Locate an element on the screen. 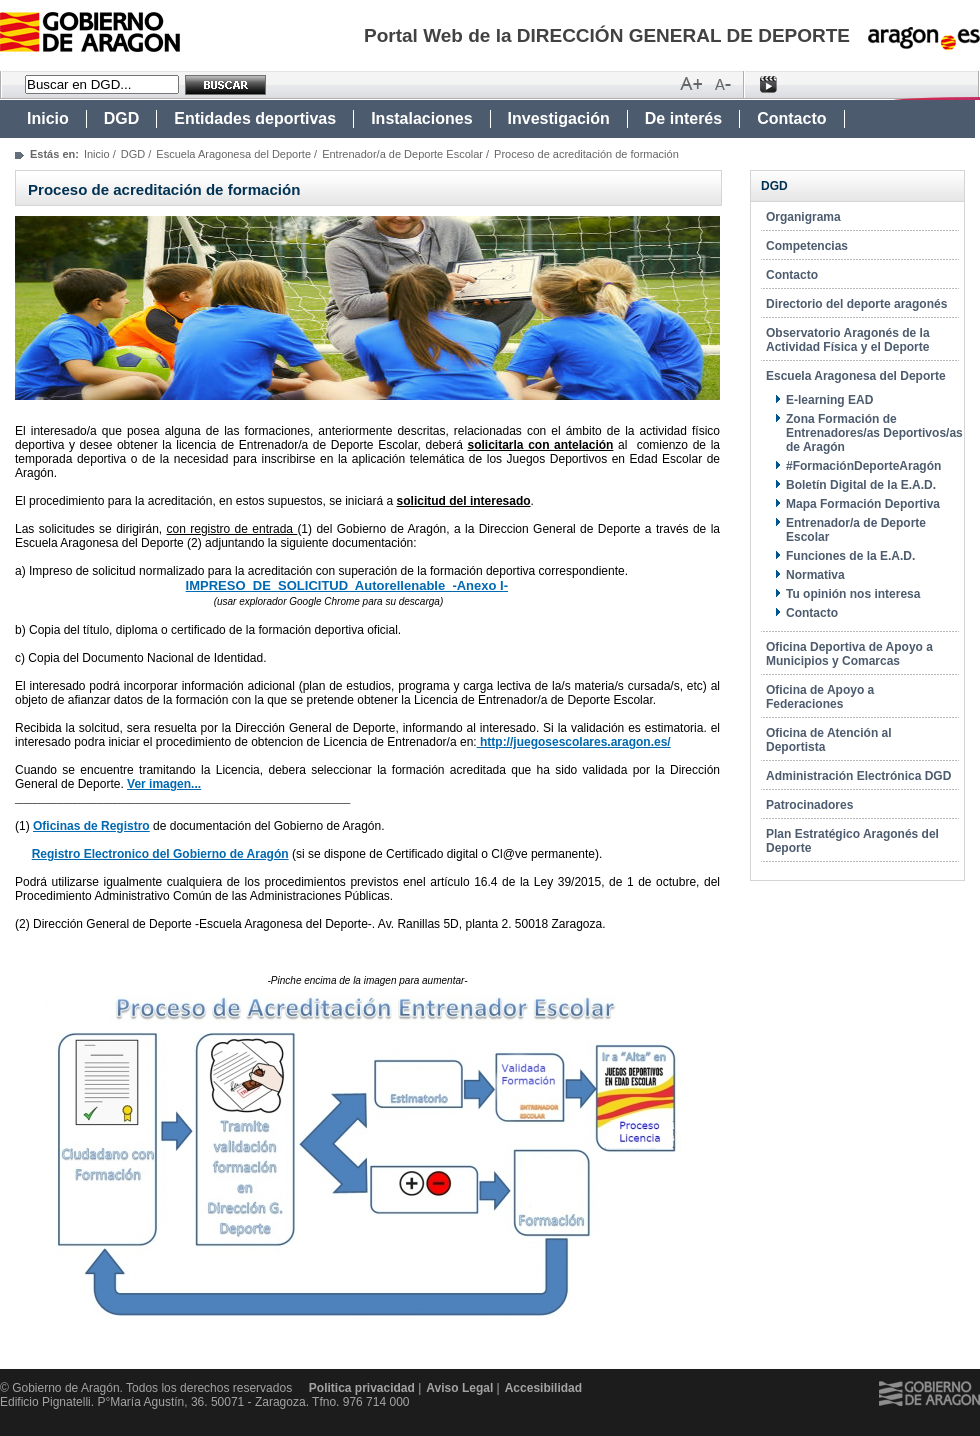 Image resolution: width=980 pixels, height=1436 pixels. Contacto is located at coordinates (791, 118).